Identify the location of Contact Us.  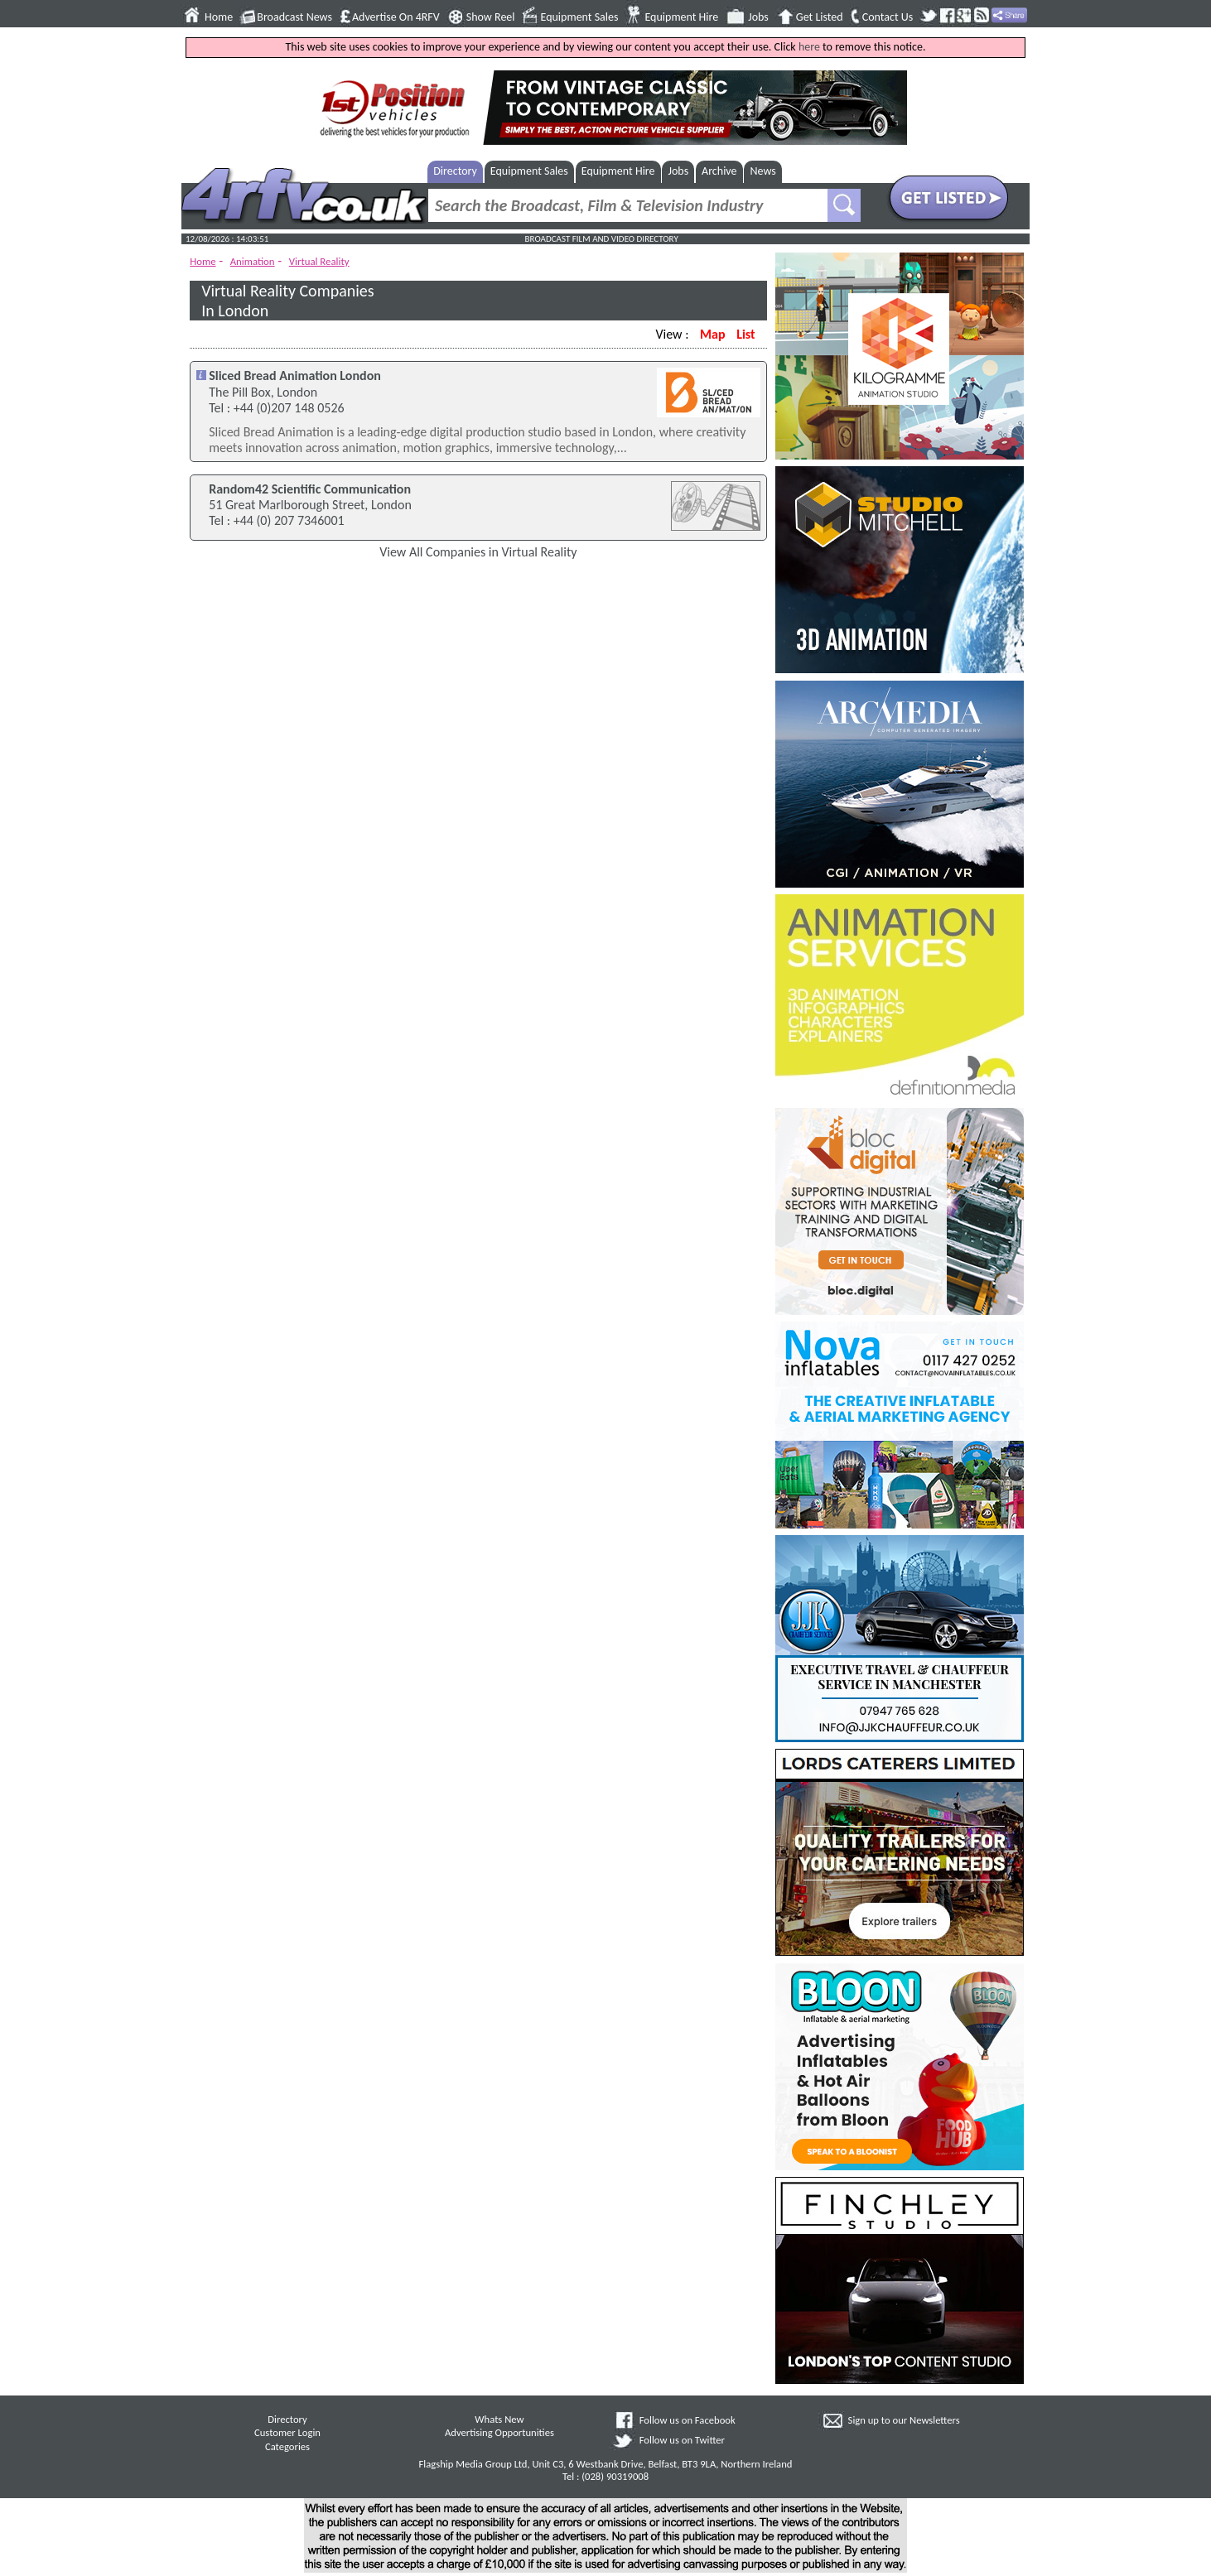
(888, 17).